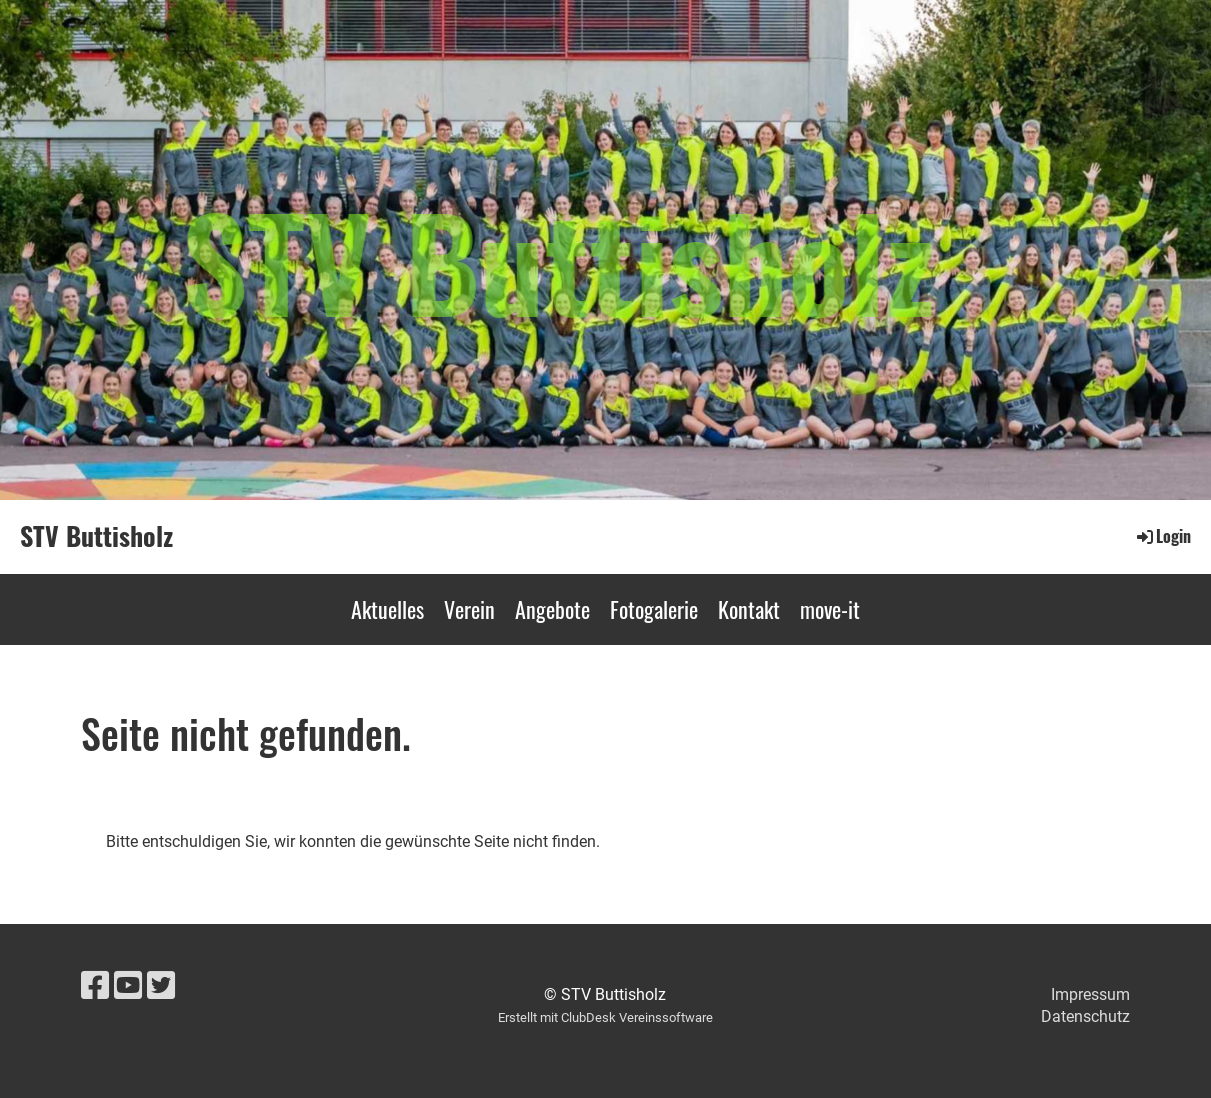 The width and height of the screenshot is (1211, 1098). Describe the element at coordinates (1162, 536) in the screenshot. I see `Login` at that location.